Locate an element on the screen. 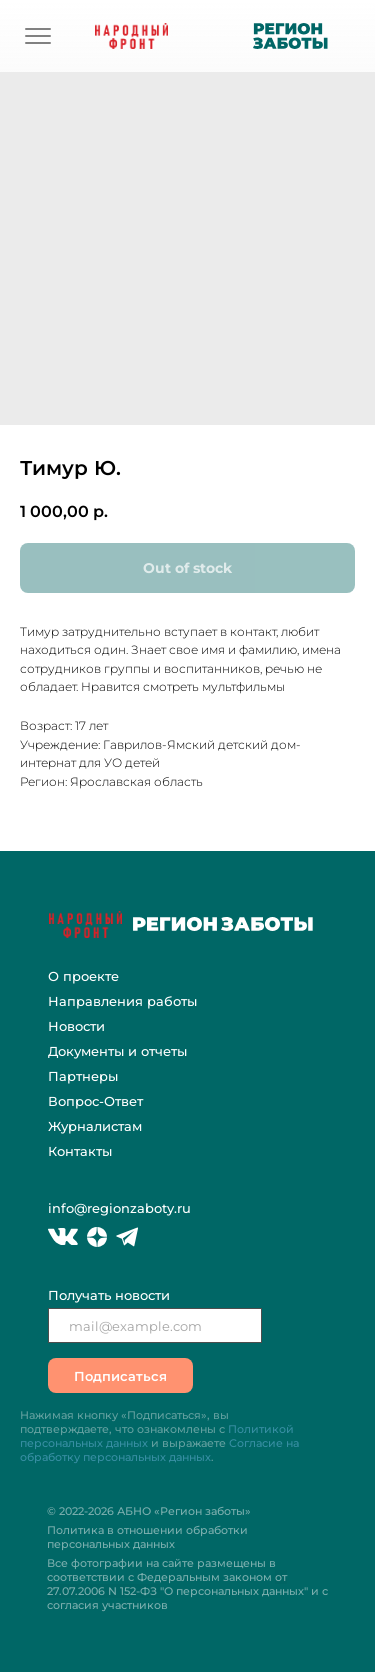 This screenshot has width=375, height=1672. [img] is located at coordinates (38, 36).